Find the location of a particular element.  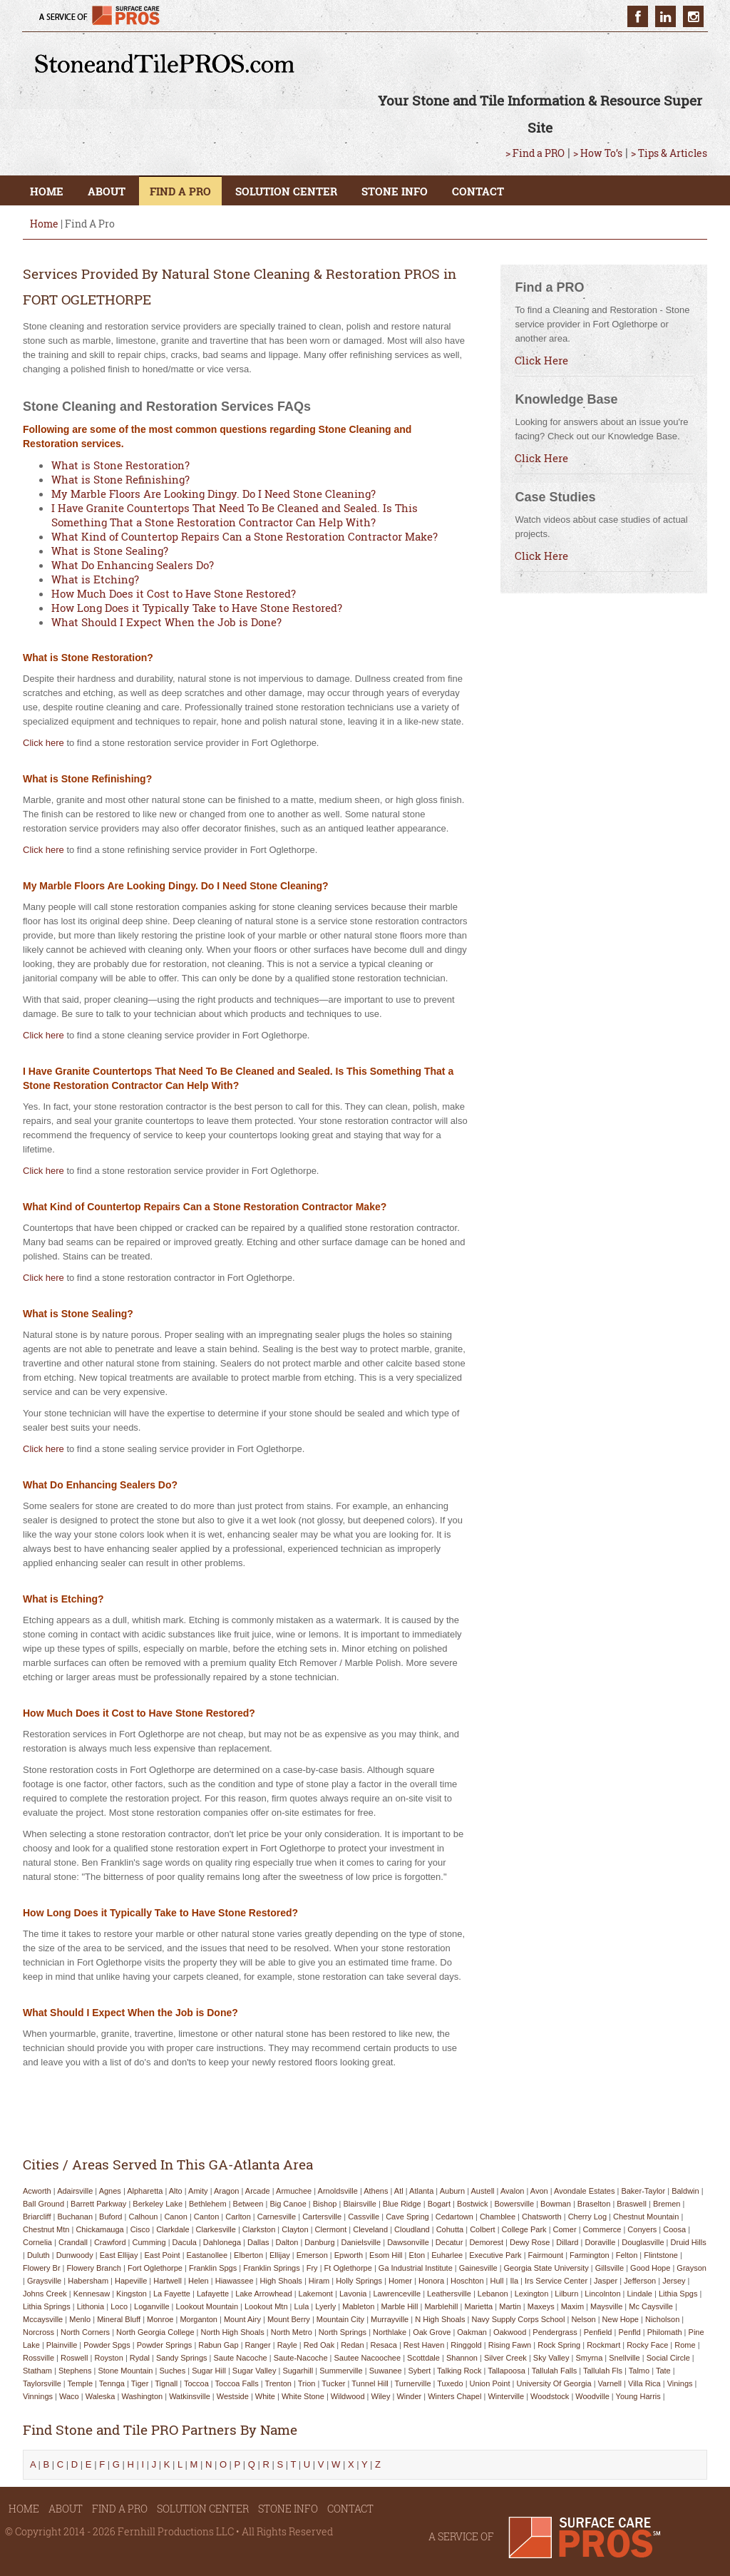

flowery branch is located at coordinates (94, 2268).